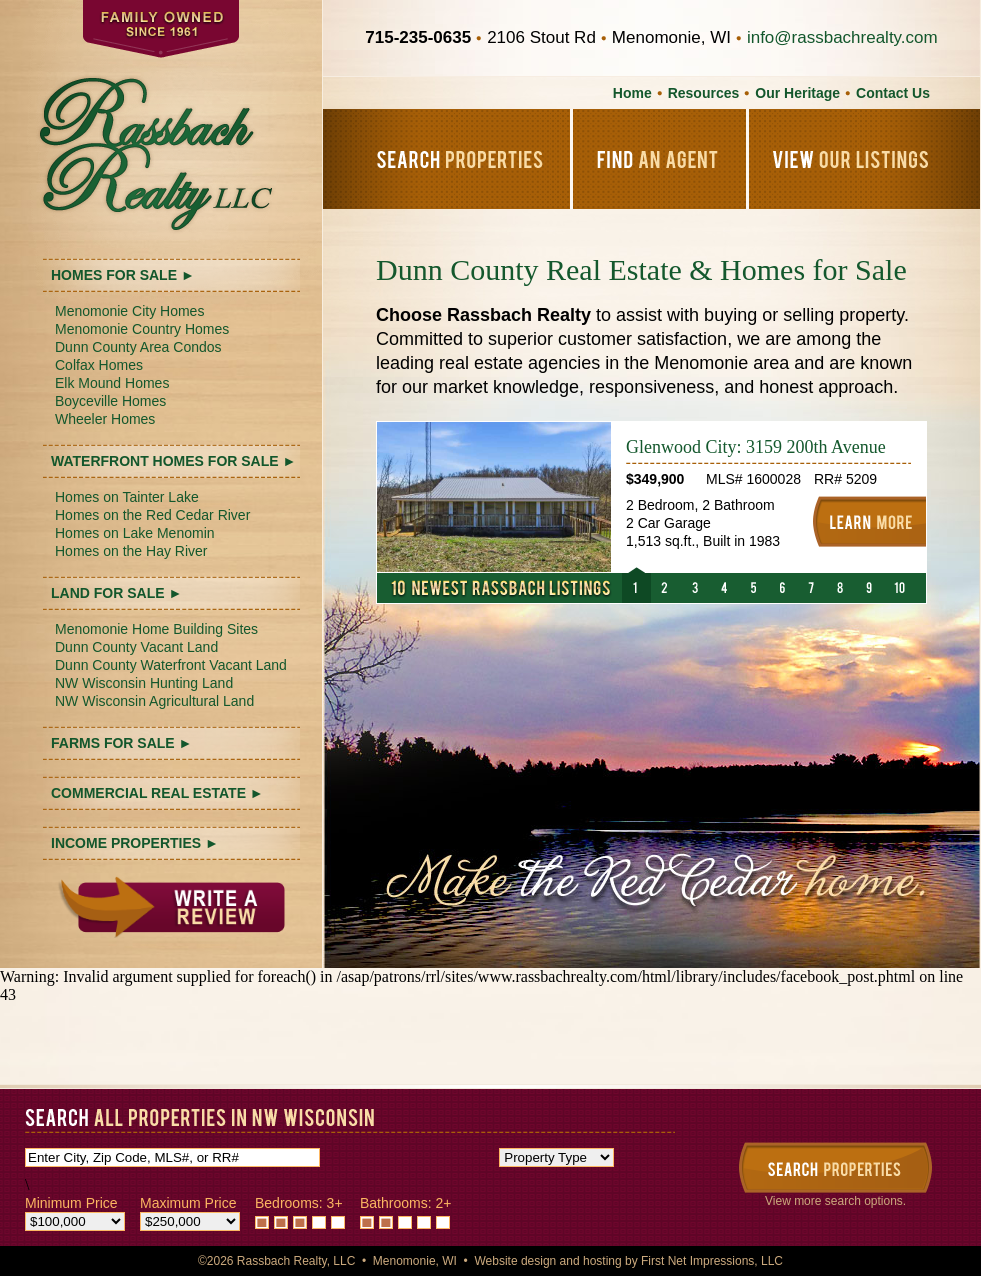 This screenshot has height=1276, width=981. What do you see at coordinates (835, 1201) in the screenshot?
I see `View more search options.` at bounding box center [835, 1201].